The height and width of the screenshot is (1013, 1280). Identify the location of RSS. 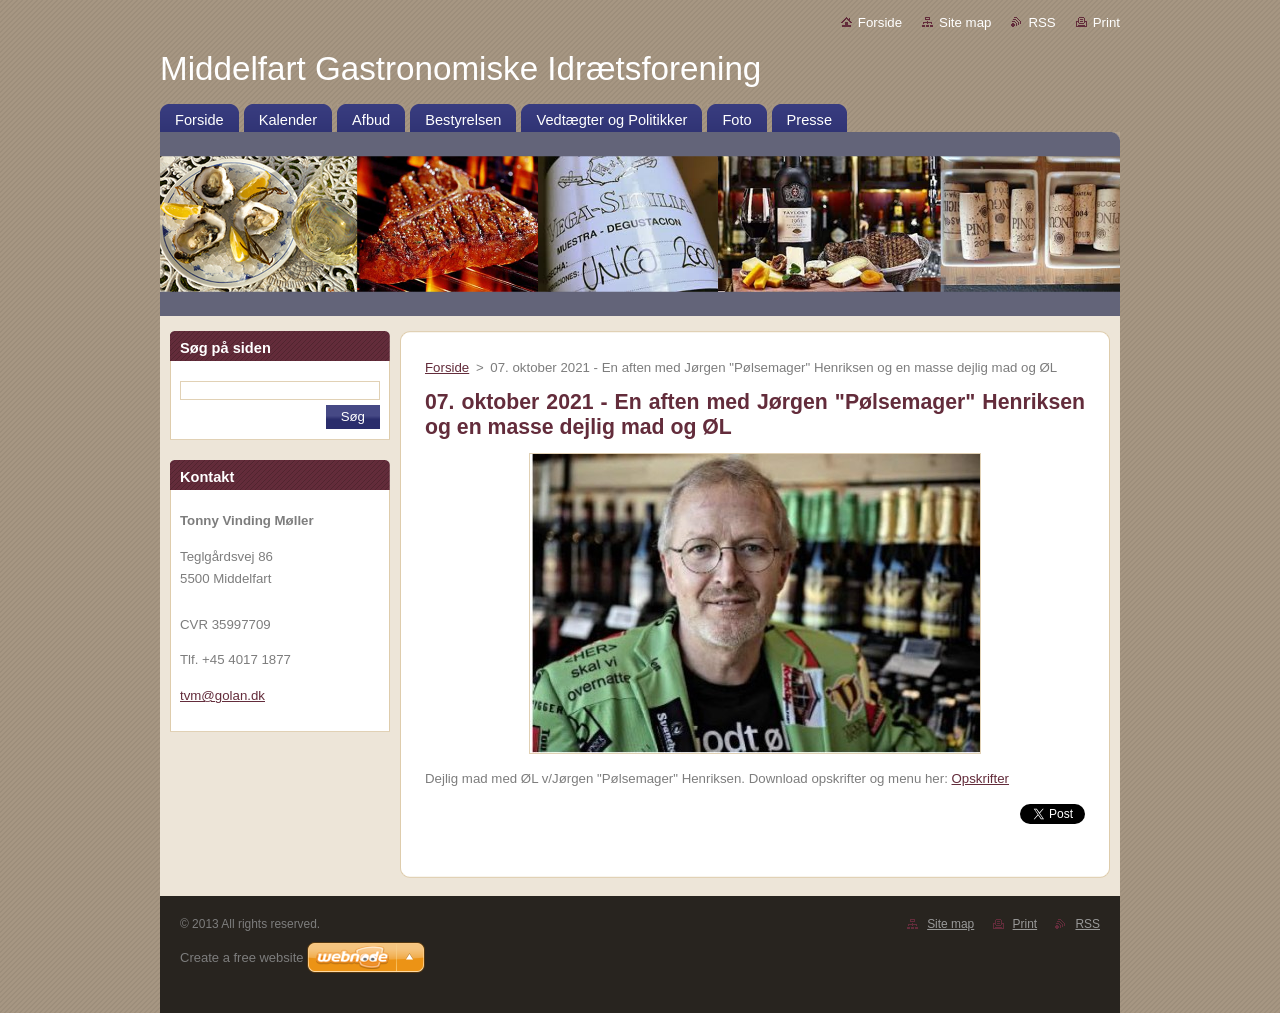
(1041, 22).